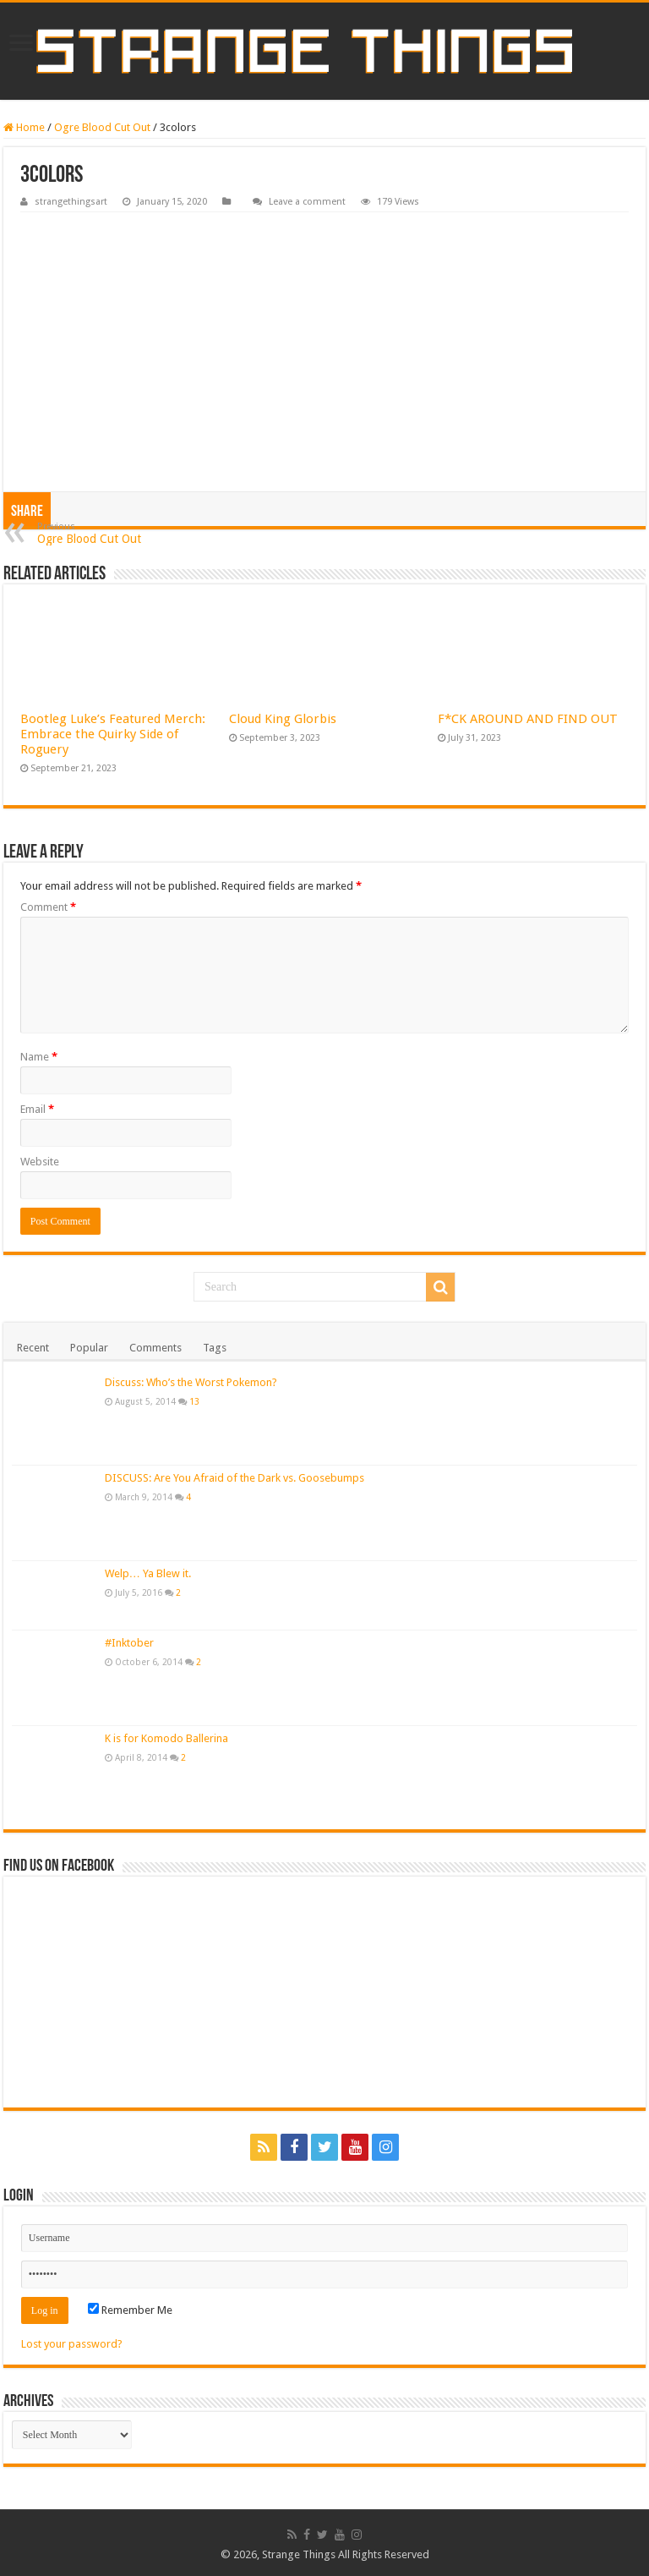  What do you see at coordinates (307, 201) in the screenshot?
I see `Leave a comment` at bounding box center [307, 201].